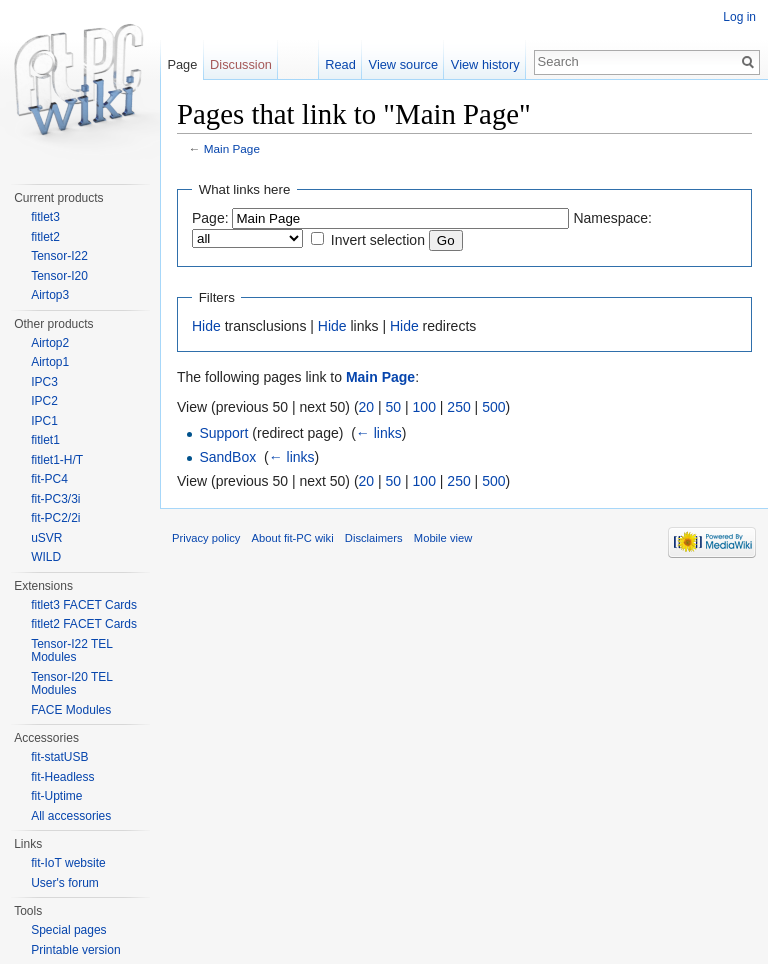 This screenshot has height=964, width=768. Describe the element at coordinates (443, 538) in the screenshot. I see `Mobile view` at that location.